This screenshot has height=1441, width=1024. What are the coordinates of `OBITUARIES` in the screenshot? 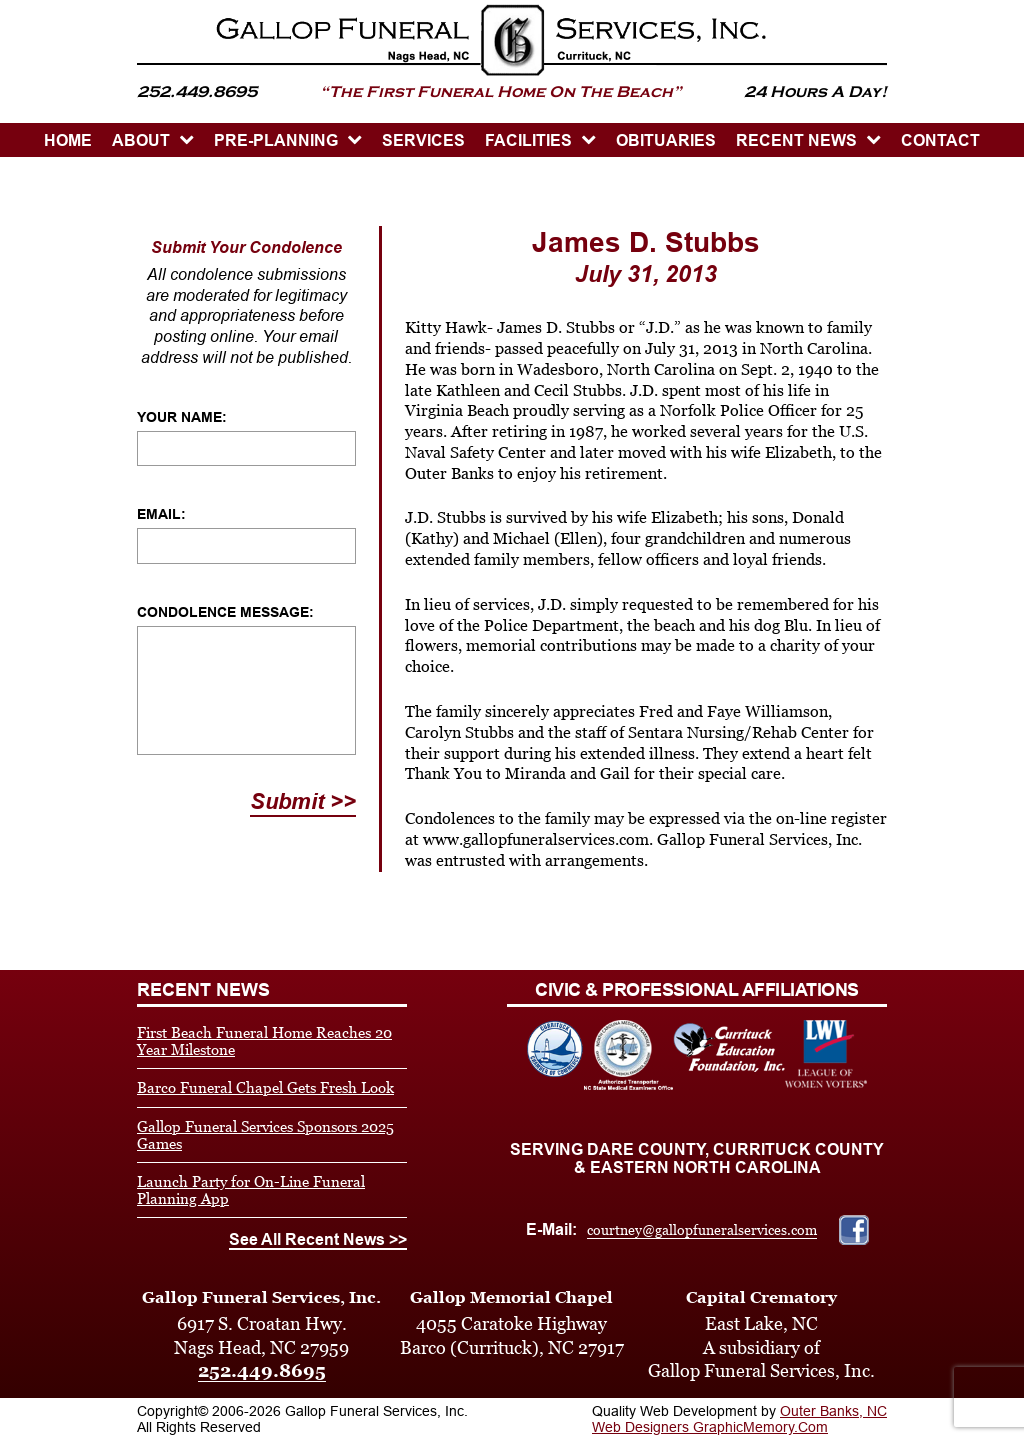 It's located at (666, 140).